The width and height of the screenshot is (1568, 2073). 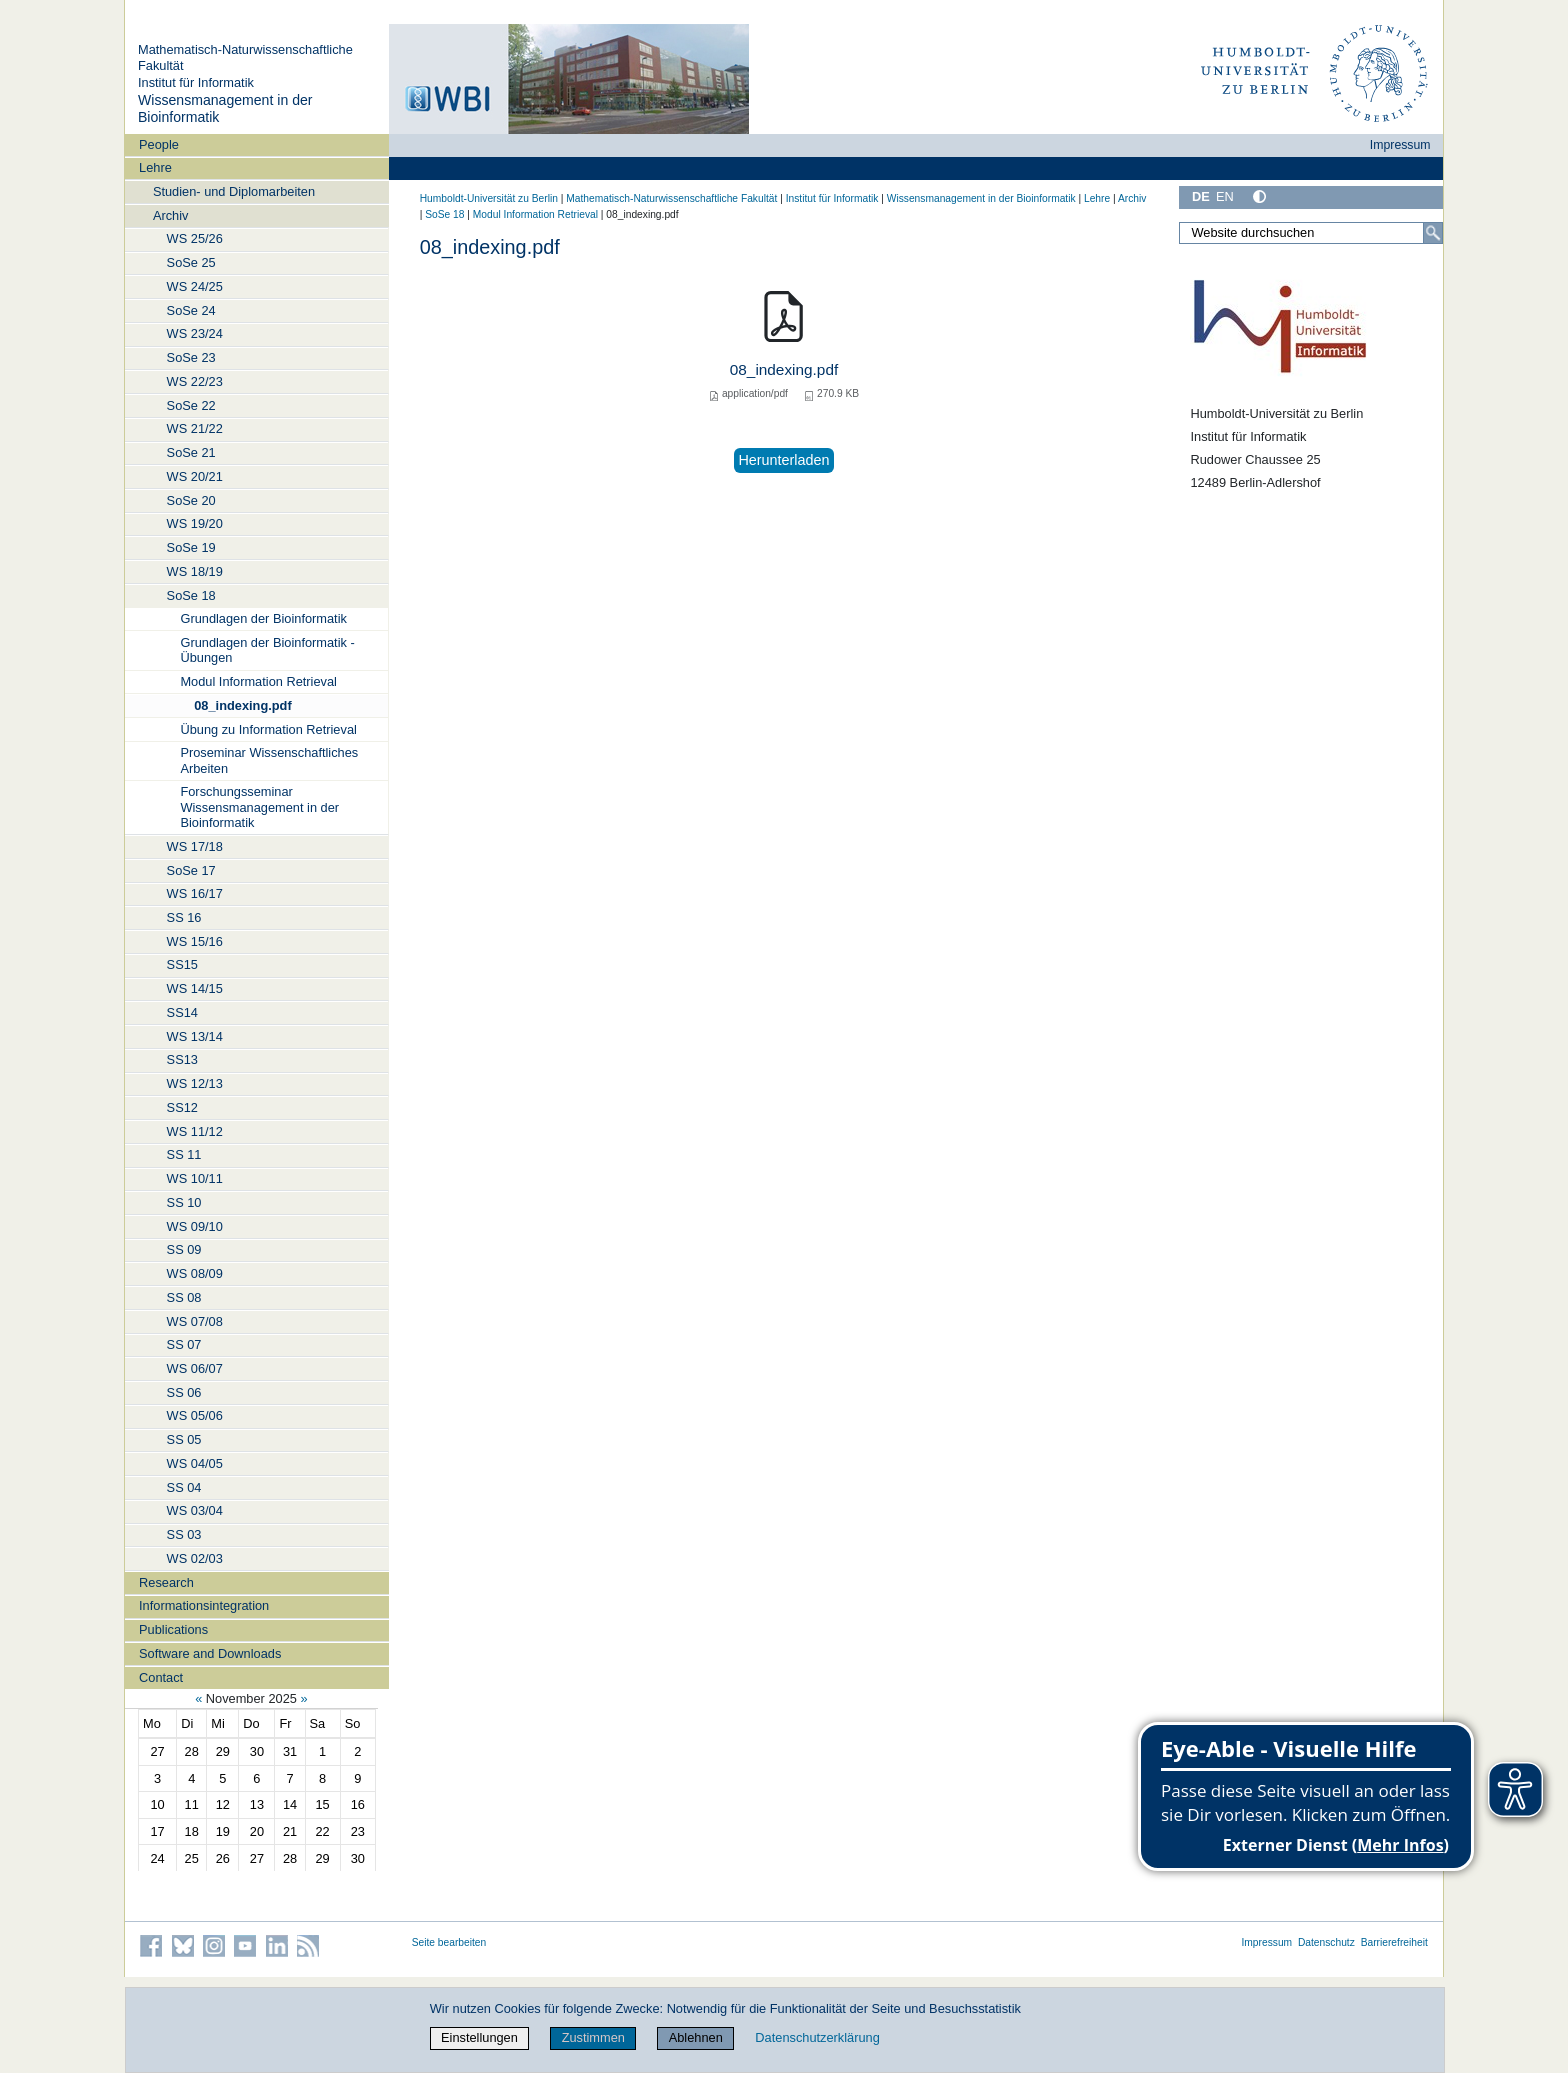 I want to click on SS 07, so click(x=184, y=1344).